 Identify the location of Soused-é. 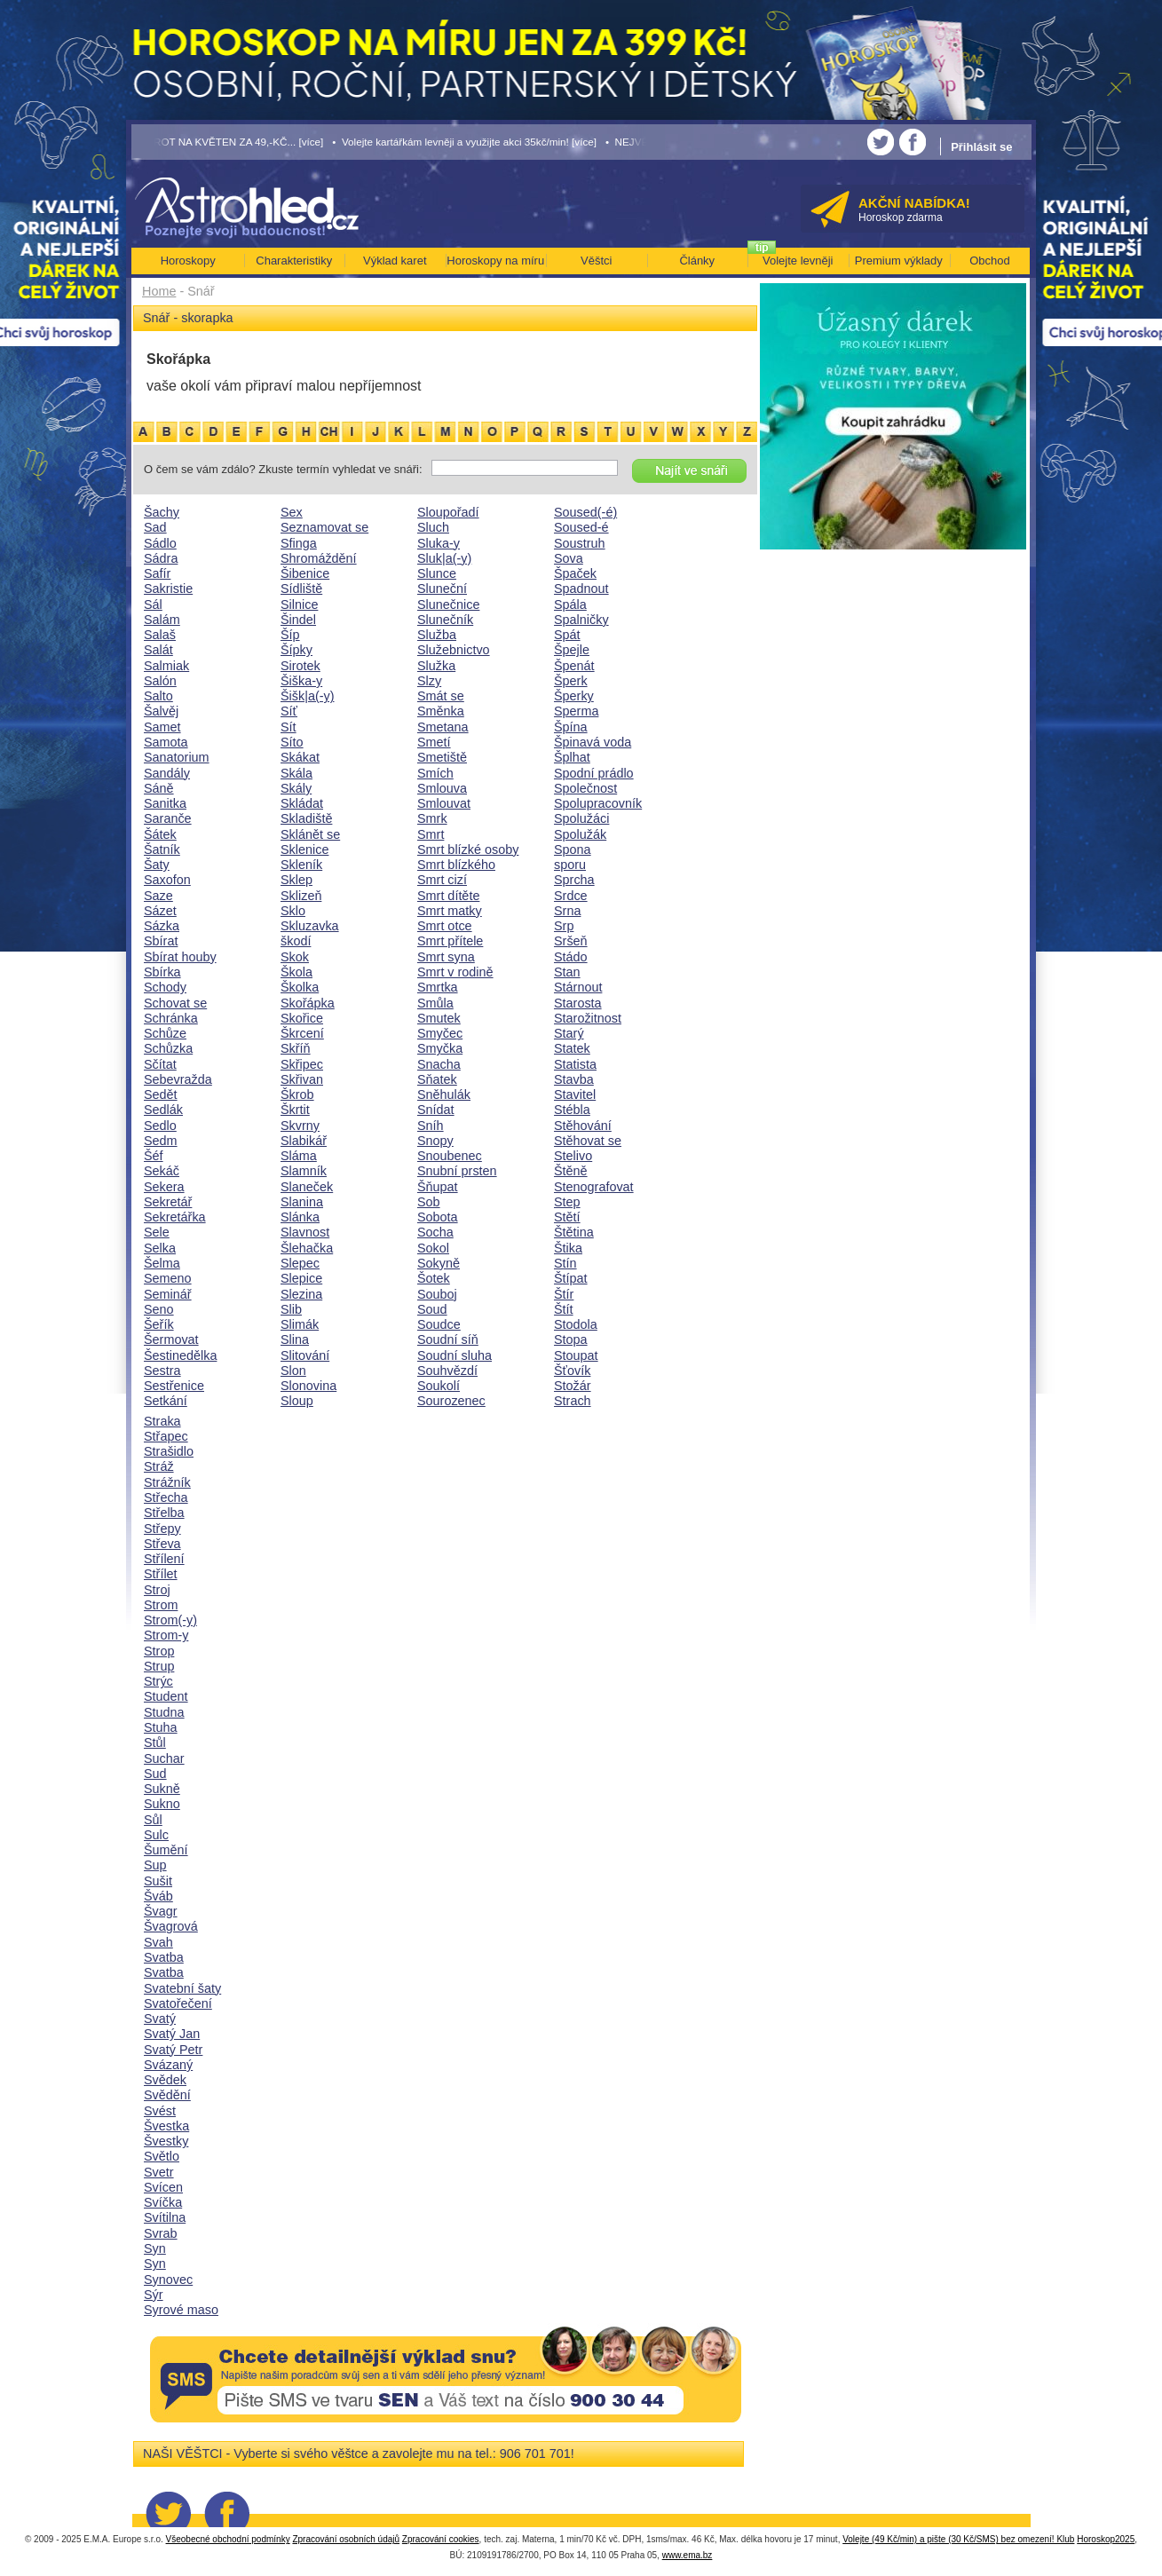
(581, 527).